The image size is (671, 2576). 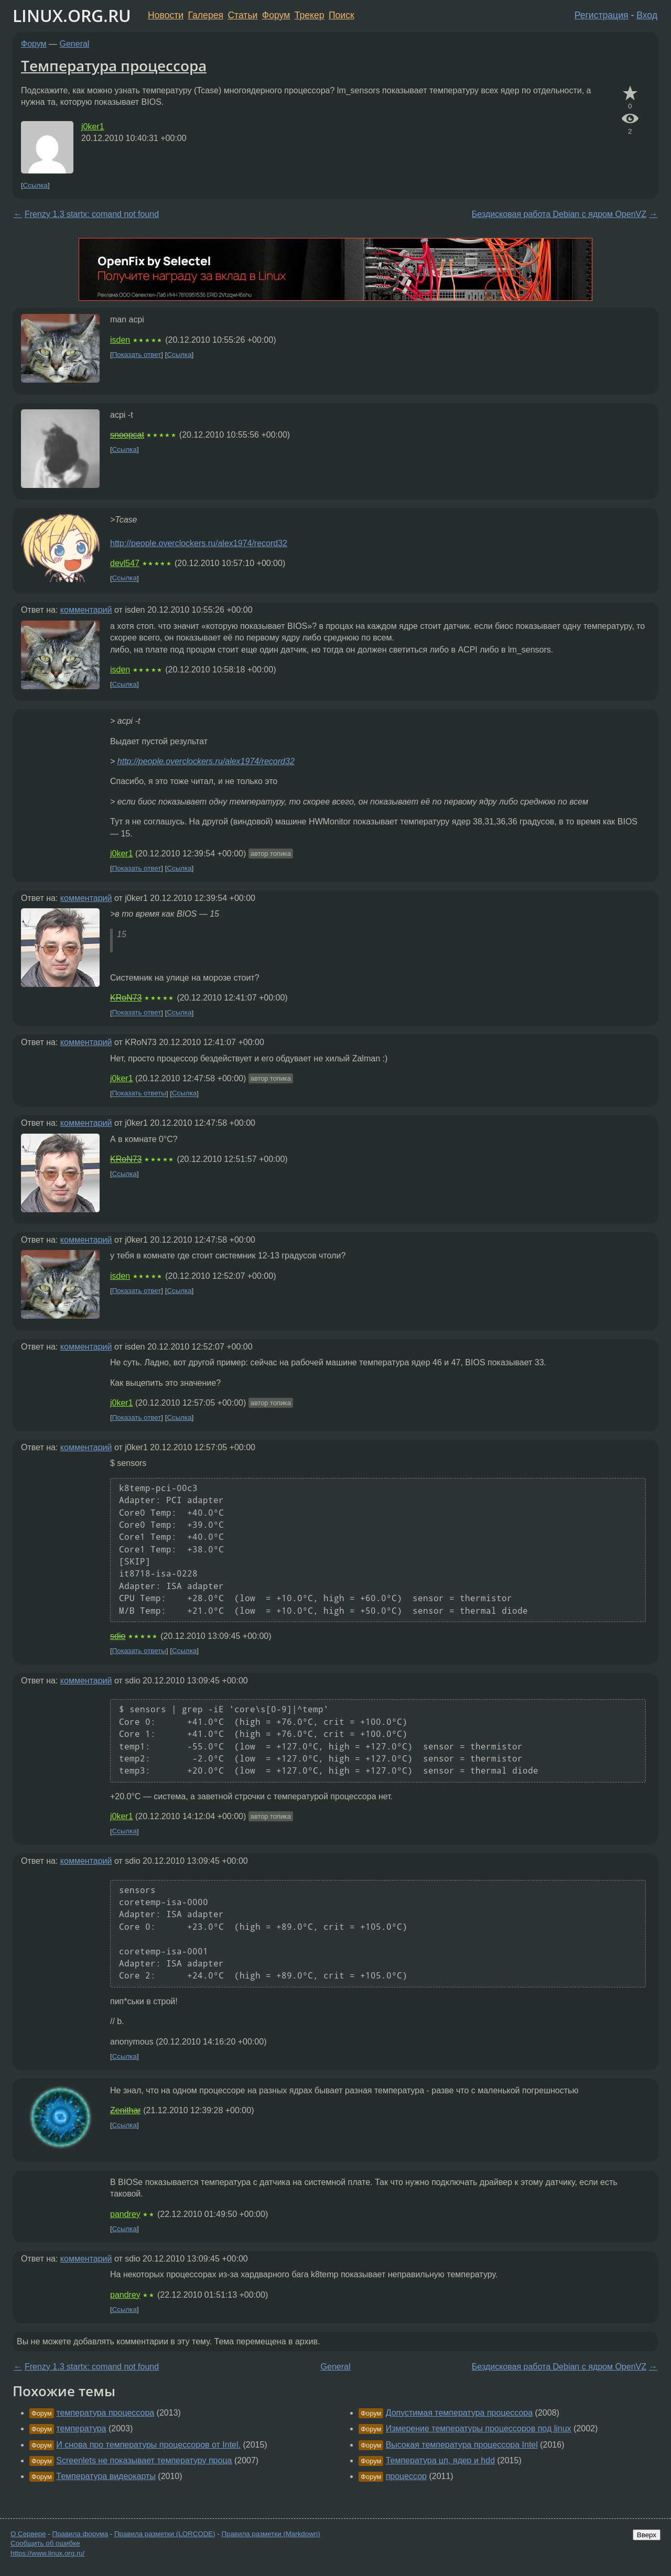 What do you see at coordinates (75, 43) in the screenshot?
I see `General` at bounding box center [75, 43].